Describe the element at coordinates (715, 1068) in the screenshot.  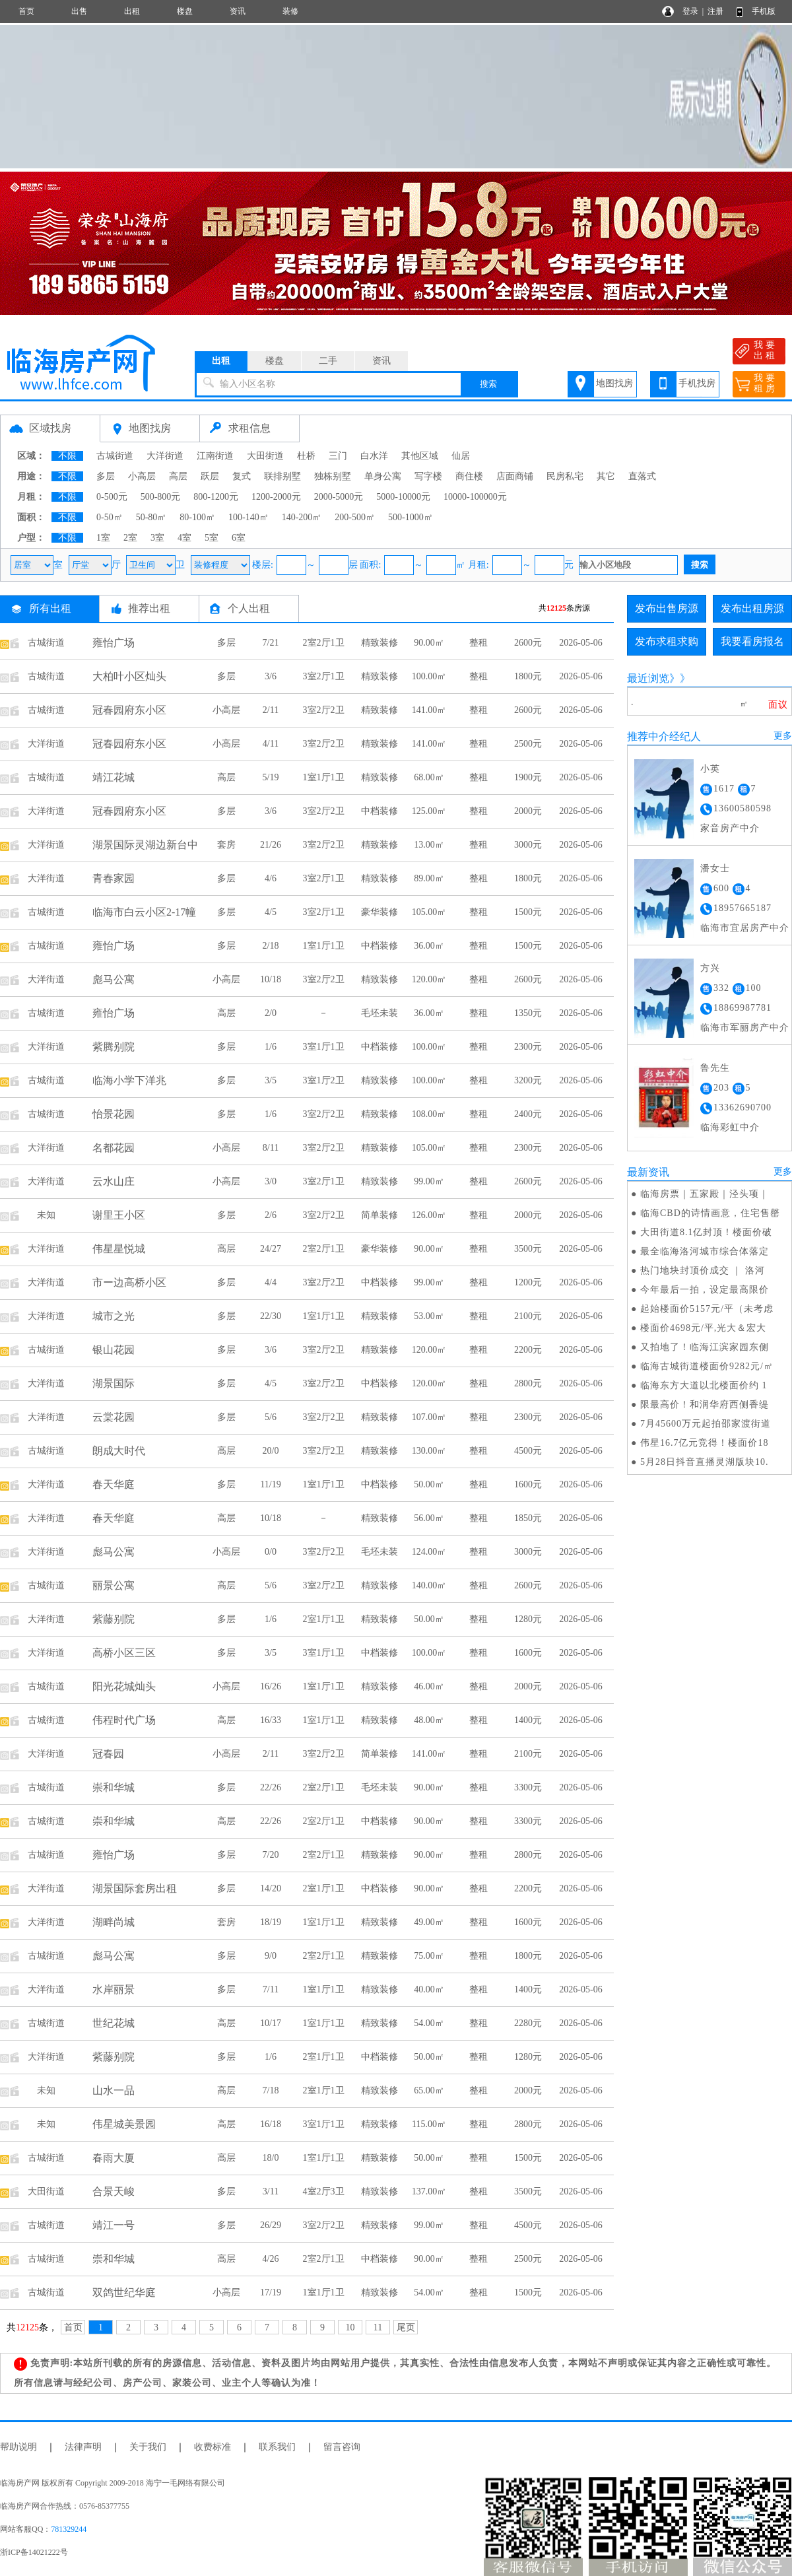
I see `鲁先生` at that location.